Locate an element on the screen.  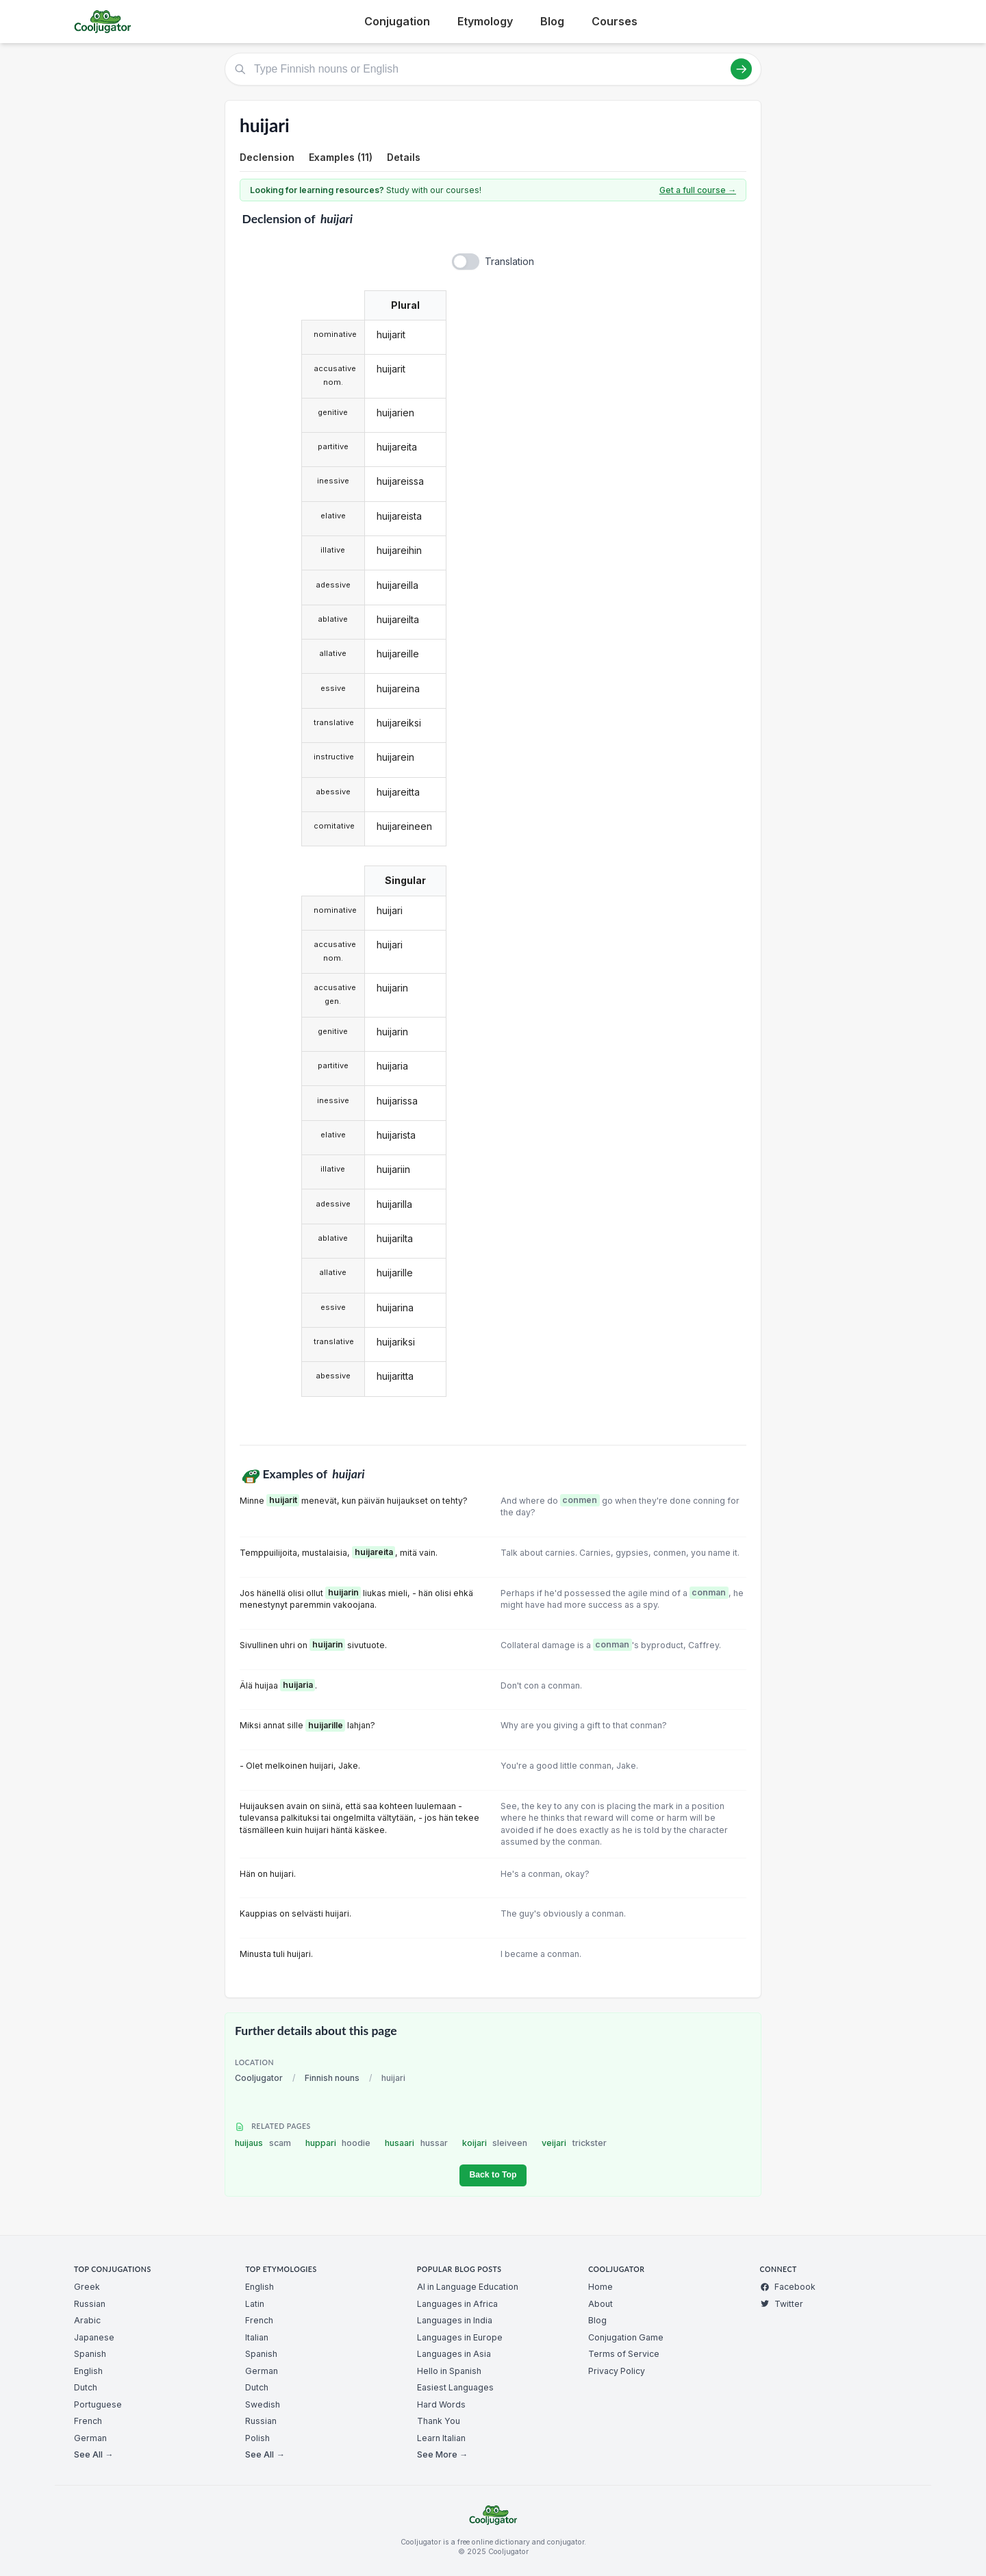
Translation is located at coordinates (509, 261).